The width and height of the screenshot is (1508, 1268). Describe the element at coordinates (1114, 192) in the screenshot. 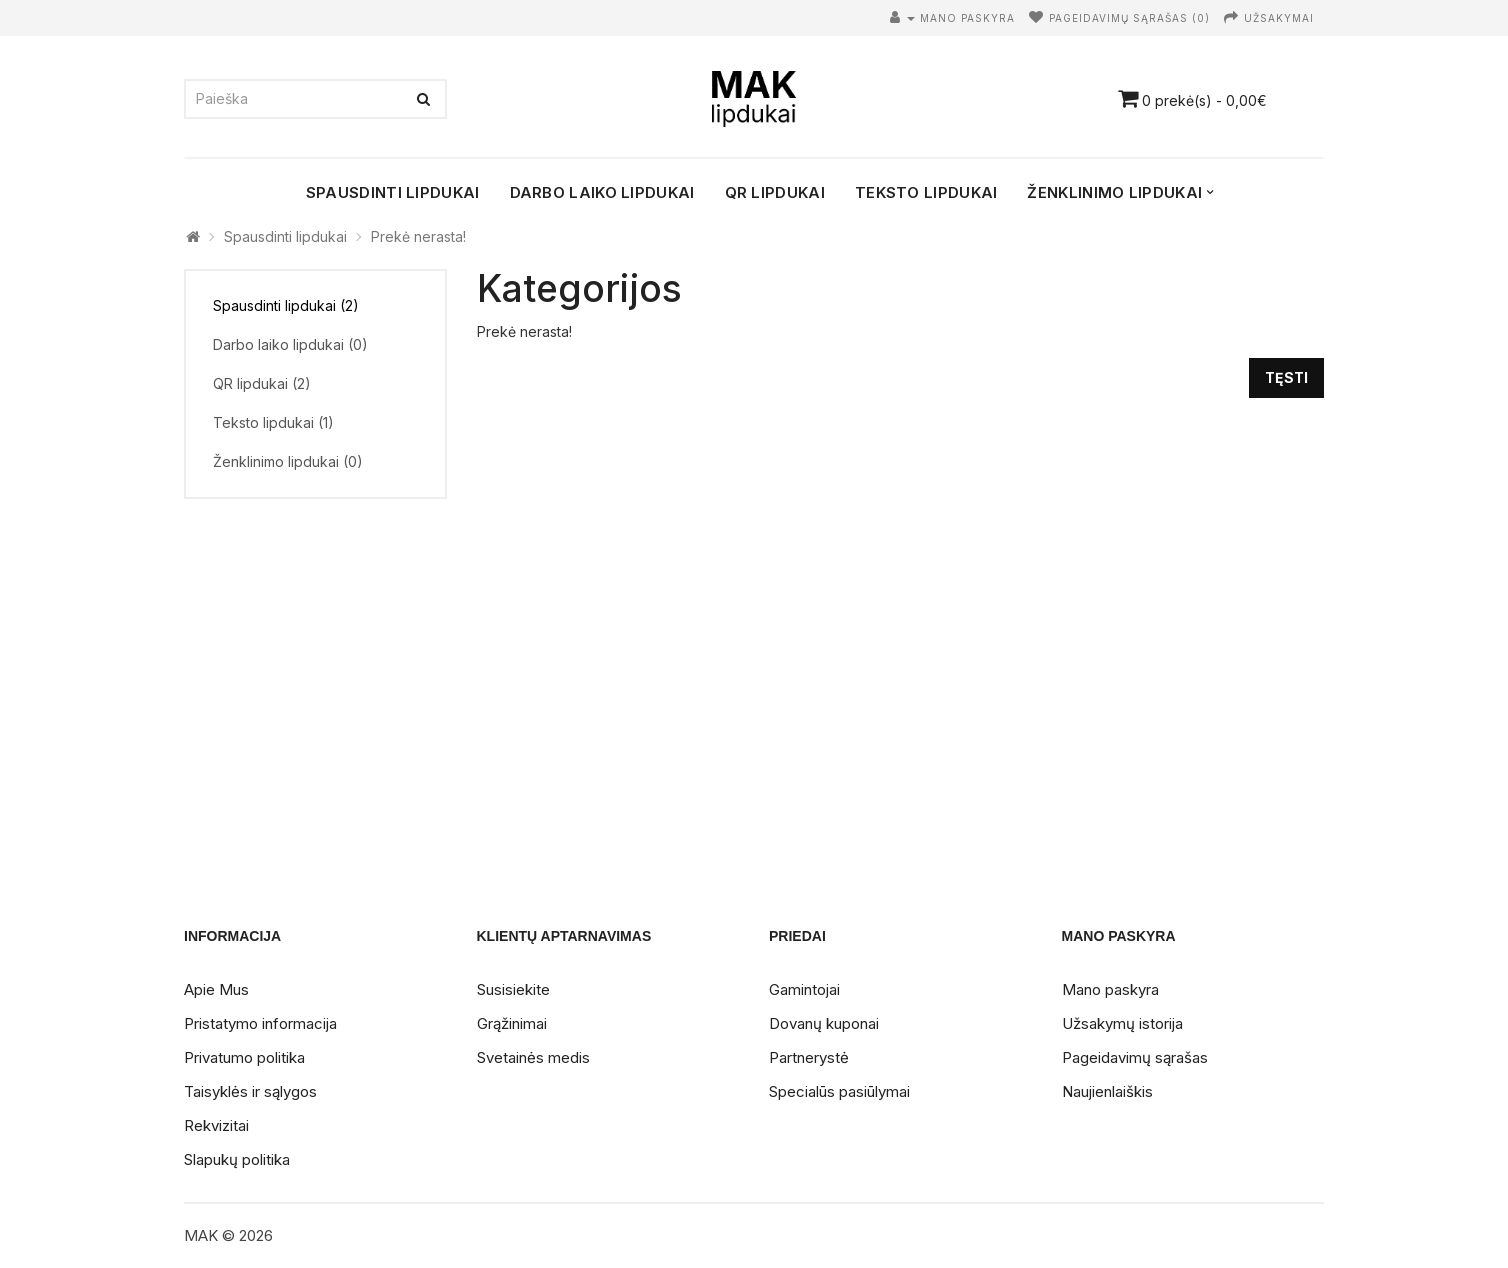

I see `Ženklinimo lipdukai` at that location.